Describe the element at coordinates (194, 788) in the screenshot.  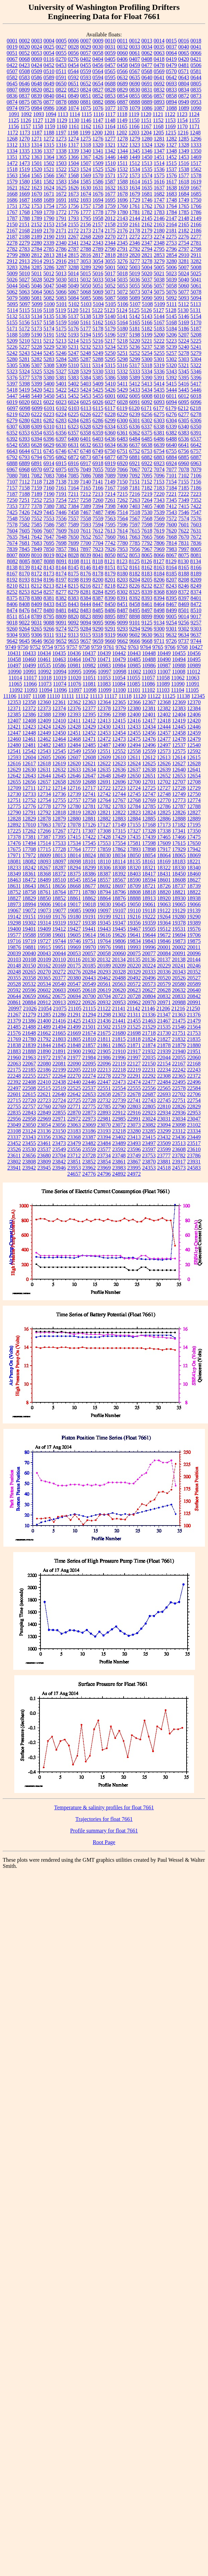
I see `12729` at that location.